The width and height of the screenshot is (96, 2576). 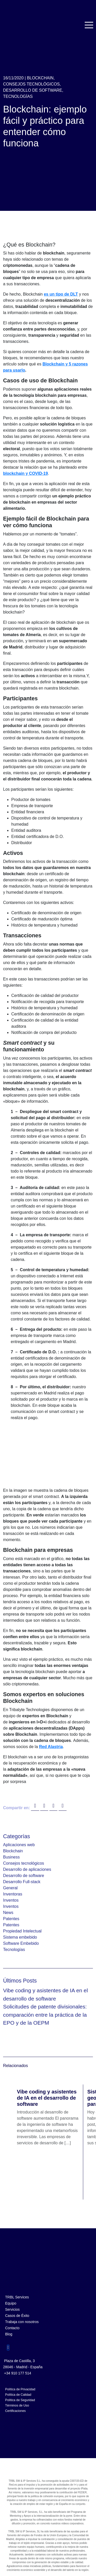 What do you see at coordinates (18, 96) in the screenshot?
I see `Tecnologías` at bounding box center [18, 96].